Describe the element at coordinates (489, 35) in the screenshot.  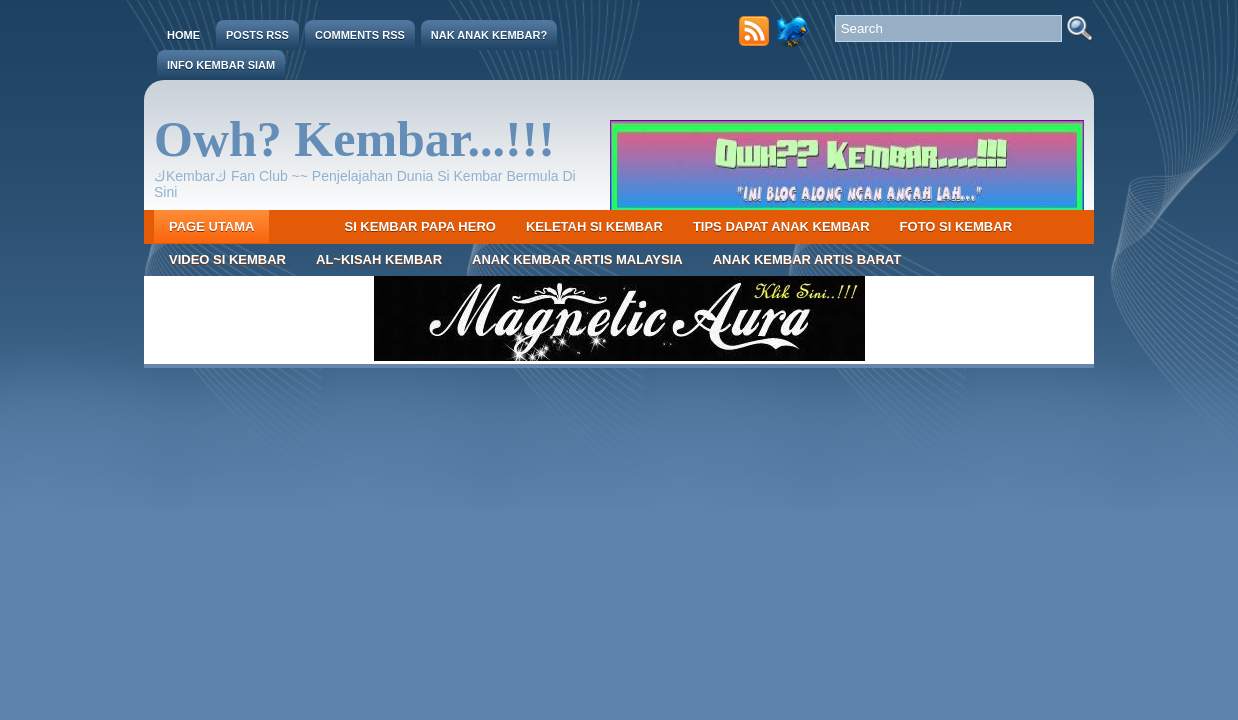
I see `Nak Anak Kembar?` at that location.